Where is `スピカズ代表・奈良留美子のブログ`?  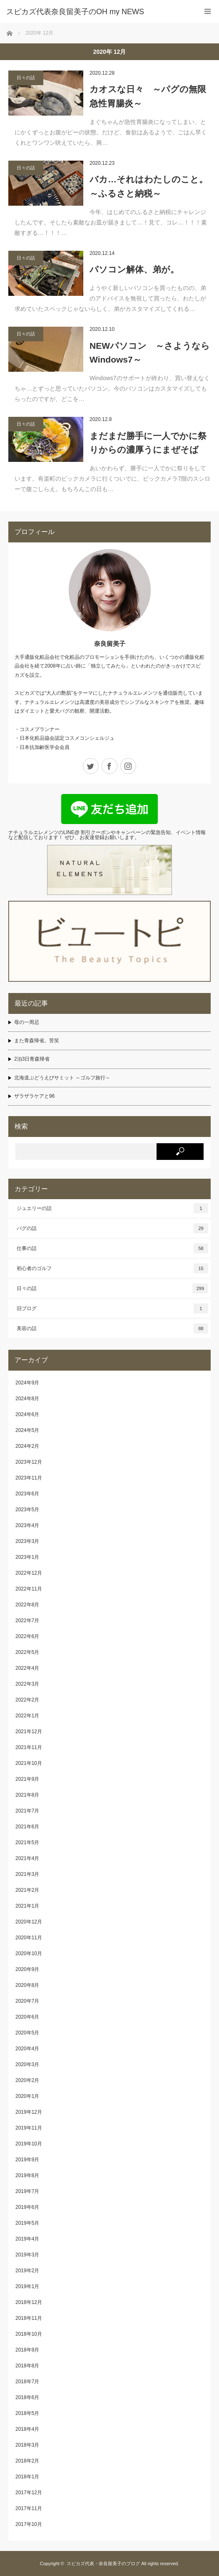
スピカズ代表・奈良留美子のブログ is located at coordinates (103, 2563).